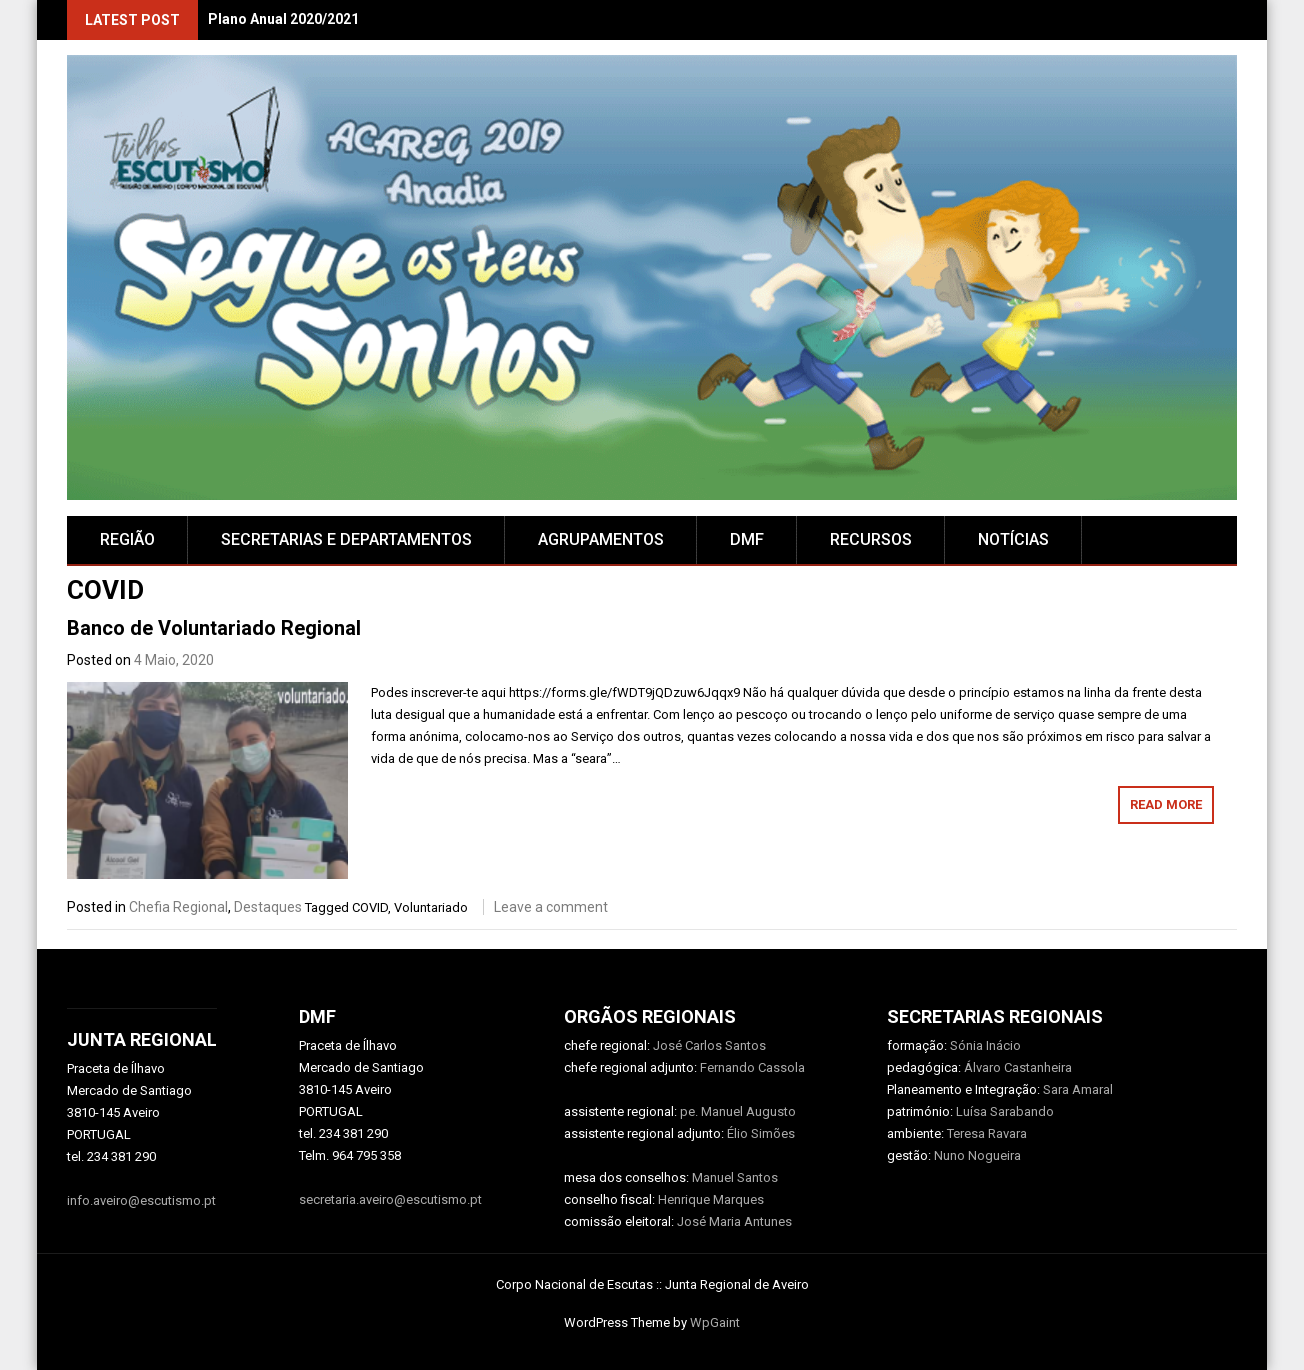  I want to click on RECURSOS, so click(871, 539).